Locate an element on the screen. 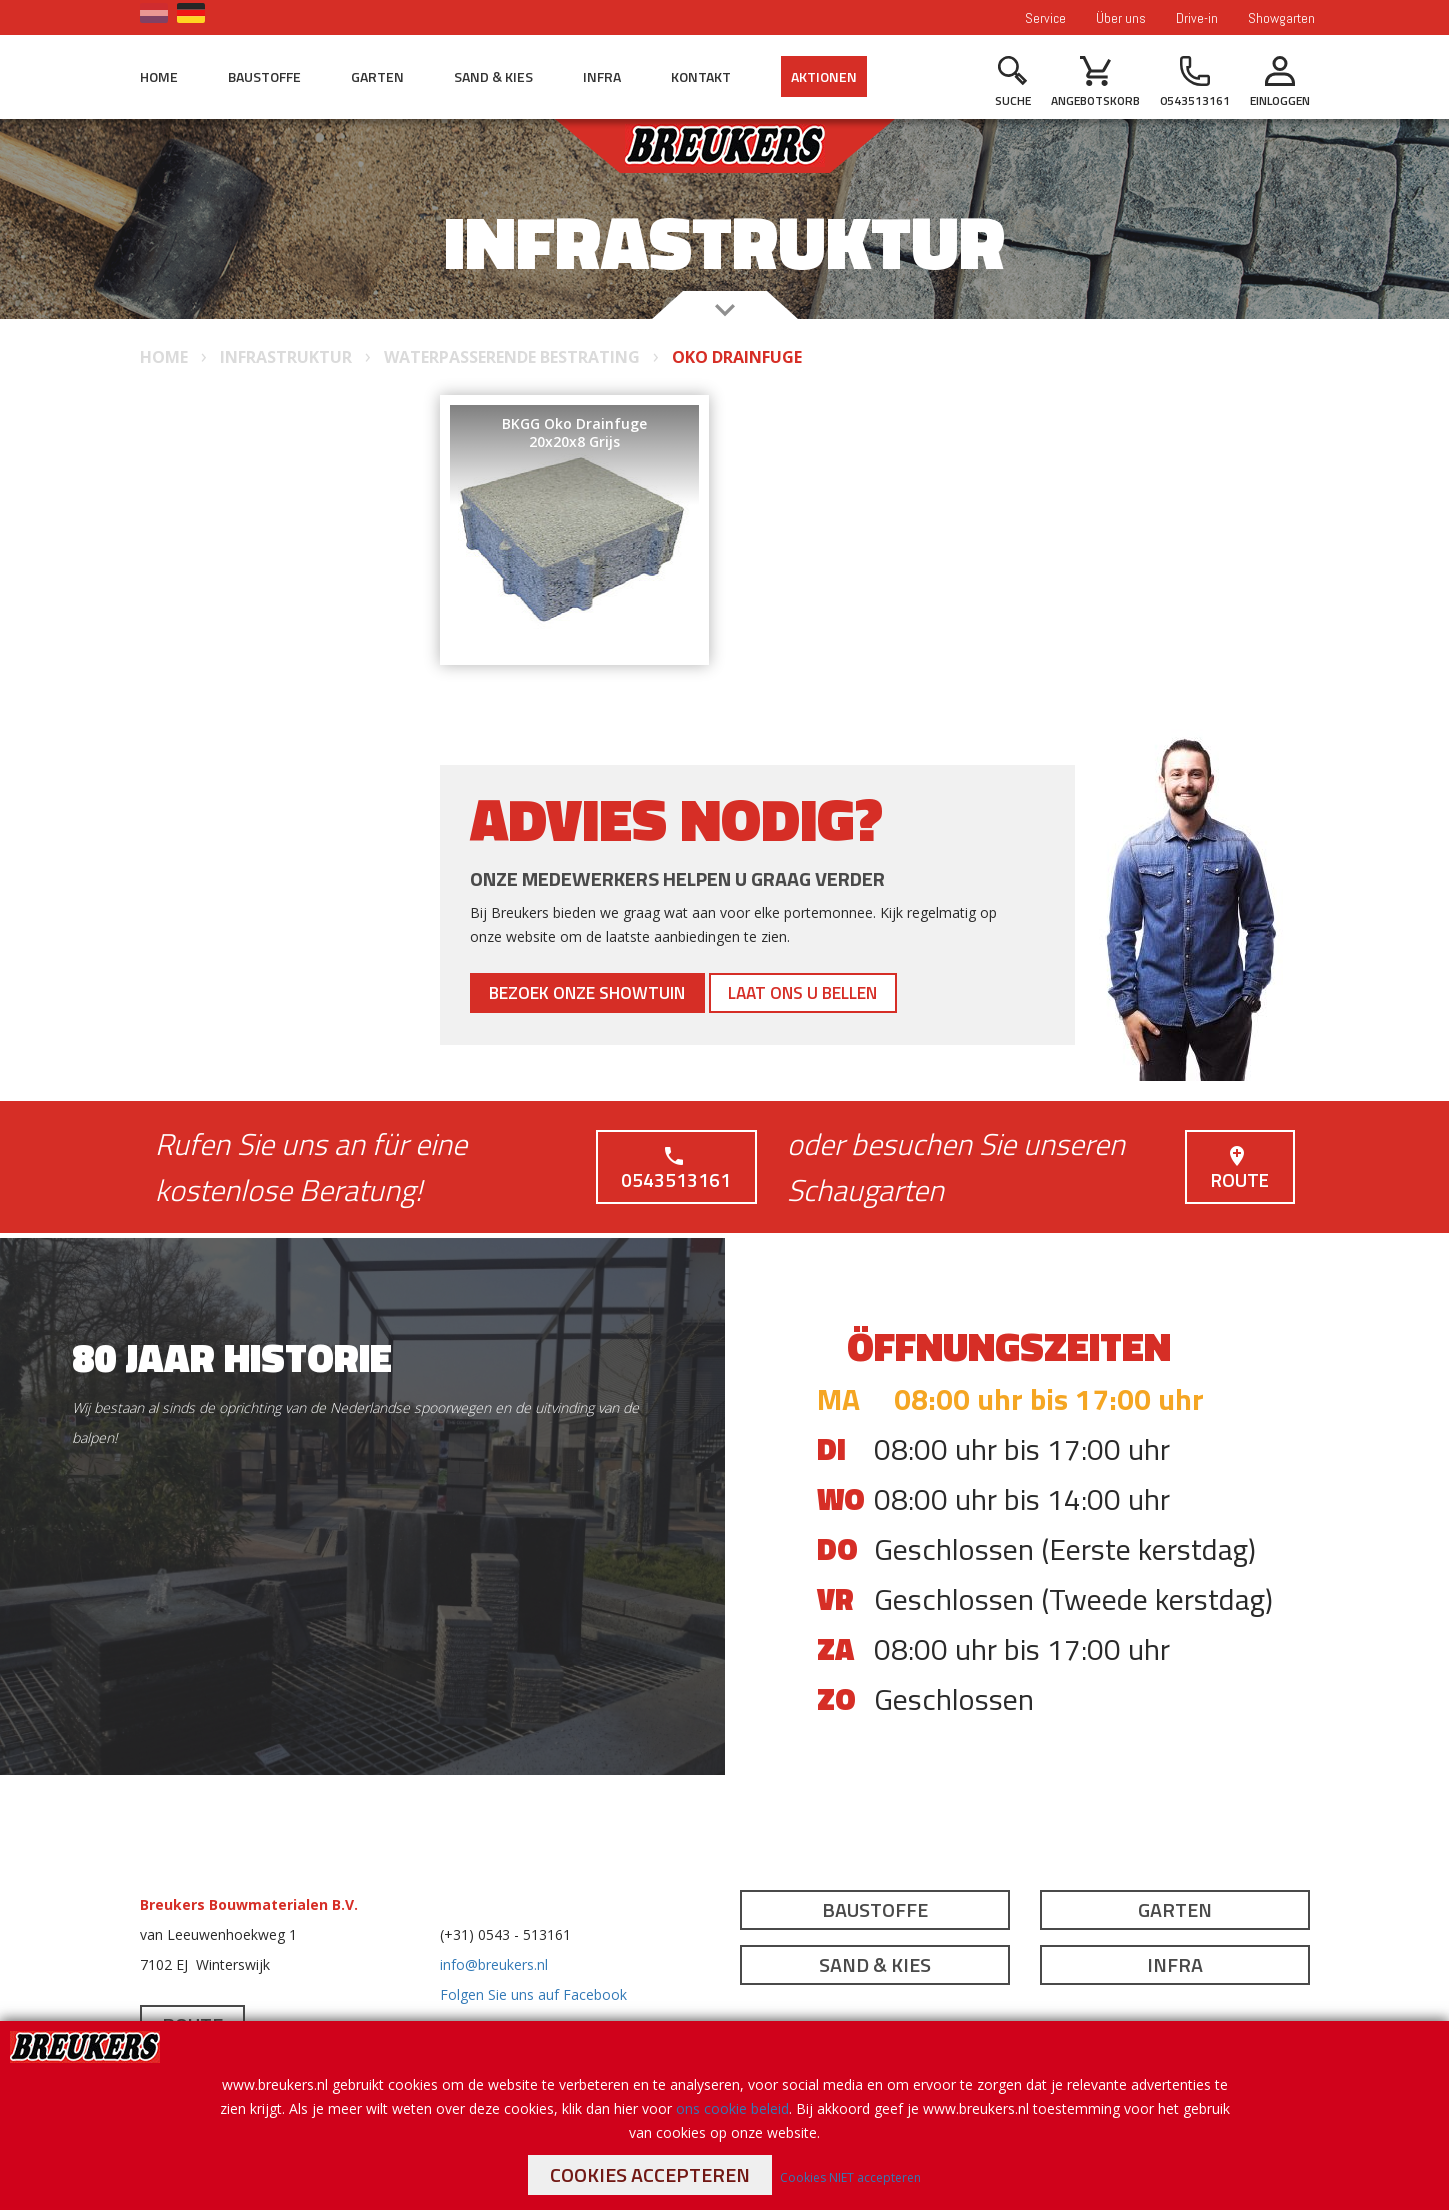 Image resolution: width=1449 pixels, height=2210 pixels. Kontakt is located at coordinates (701, 76).